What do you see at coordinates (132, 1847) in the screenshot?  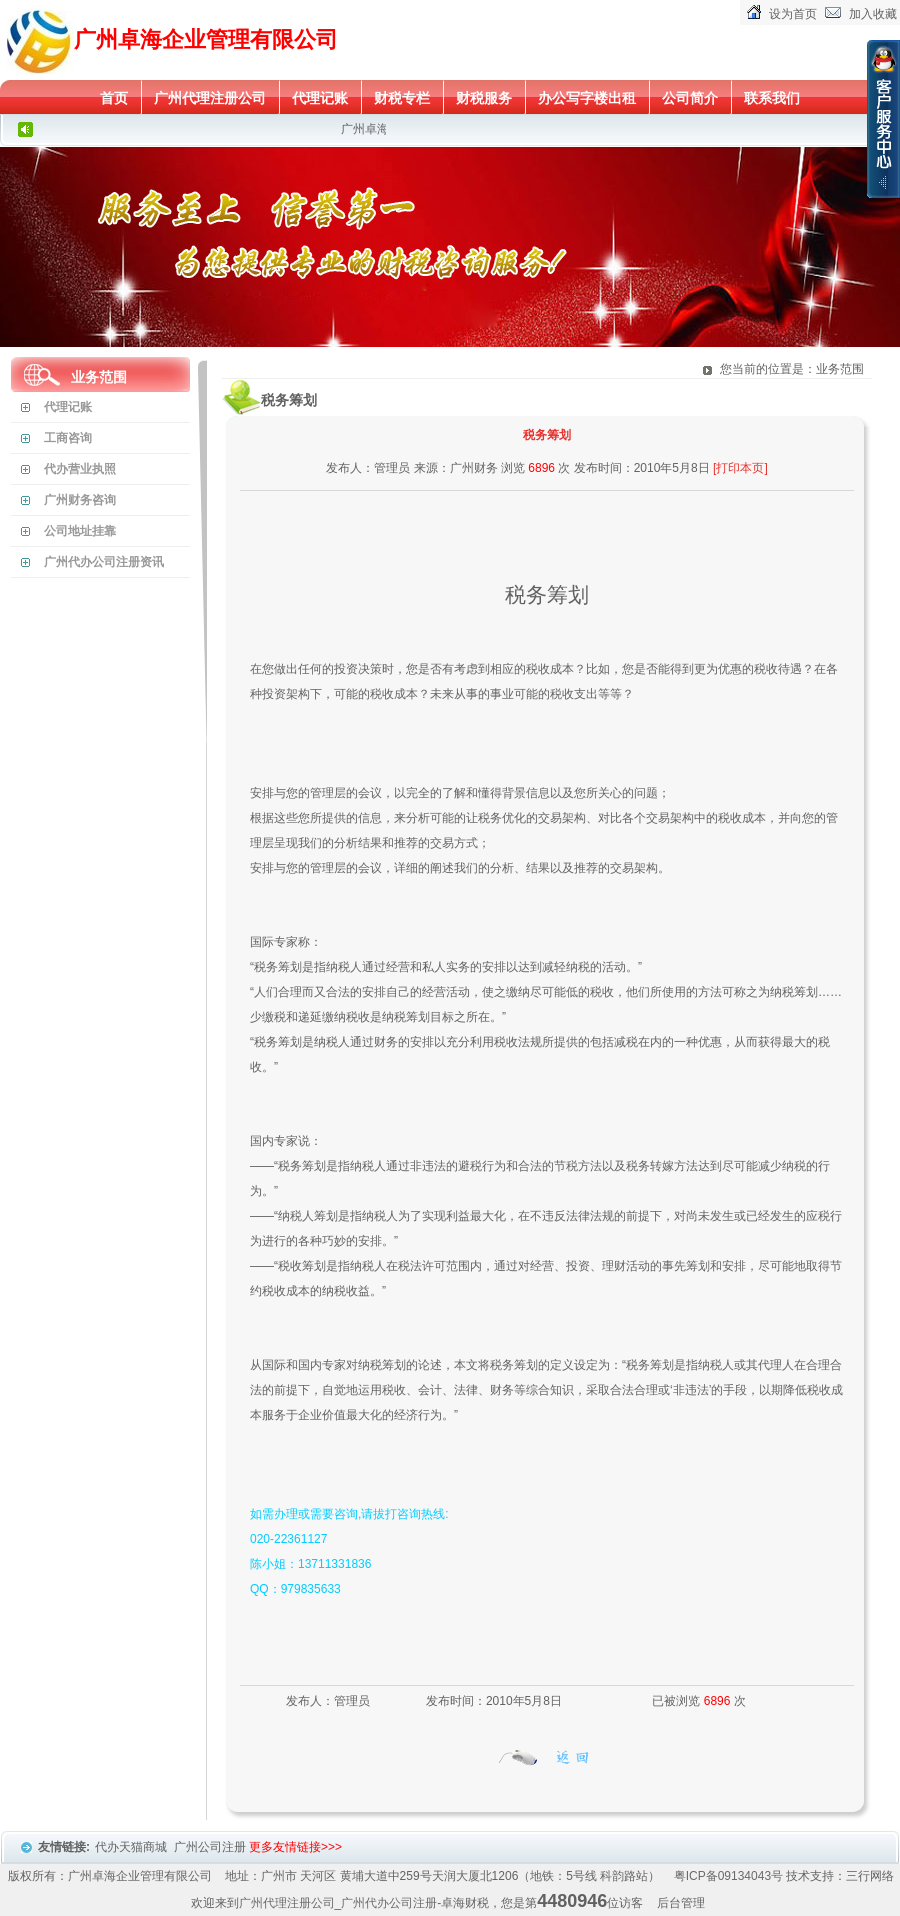 I see `代办天猫商城` at bounding box center [132, 1847].